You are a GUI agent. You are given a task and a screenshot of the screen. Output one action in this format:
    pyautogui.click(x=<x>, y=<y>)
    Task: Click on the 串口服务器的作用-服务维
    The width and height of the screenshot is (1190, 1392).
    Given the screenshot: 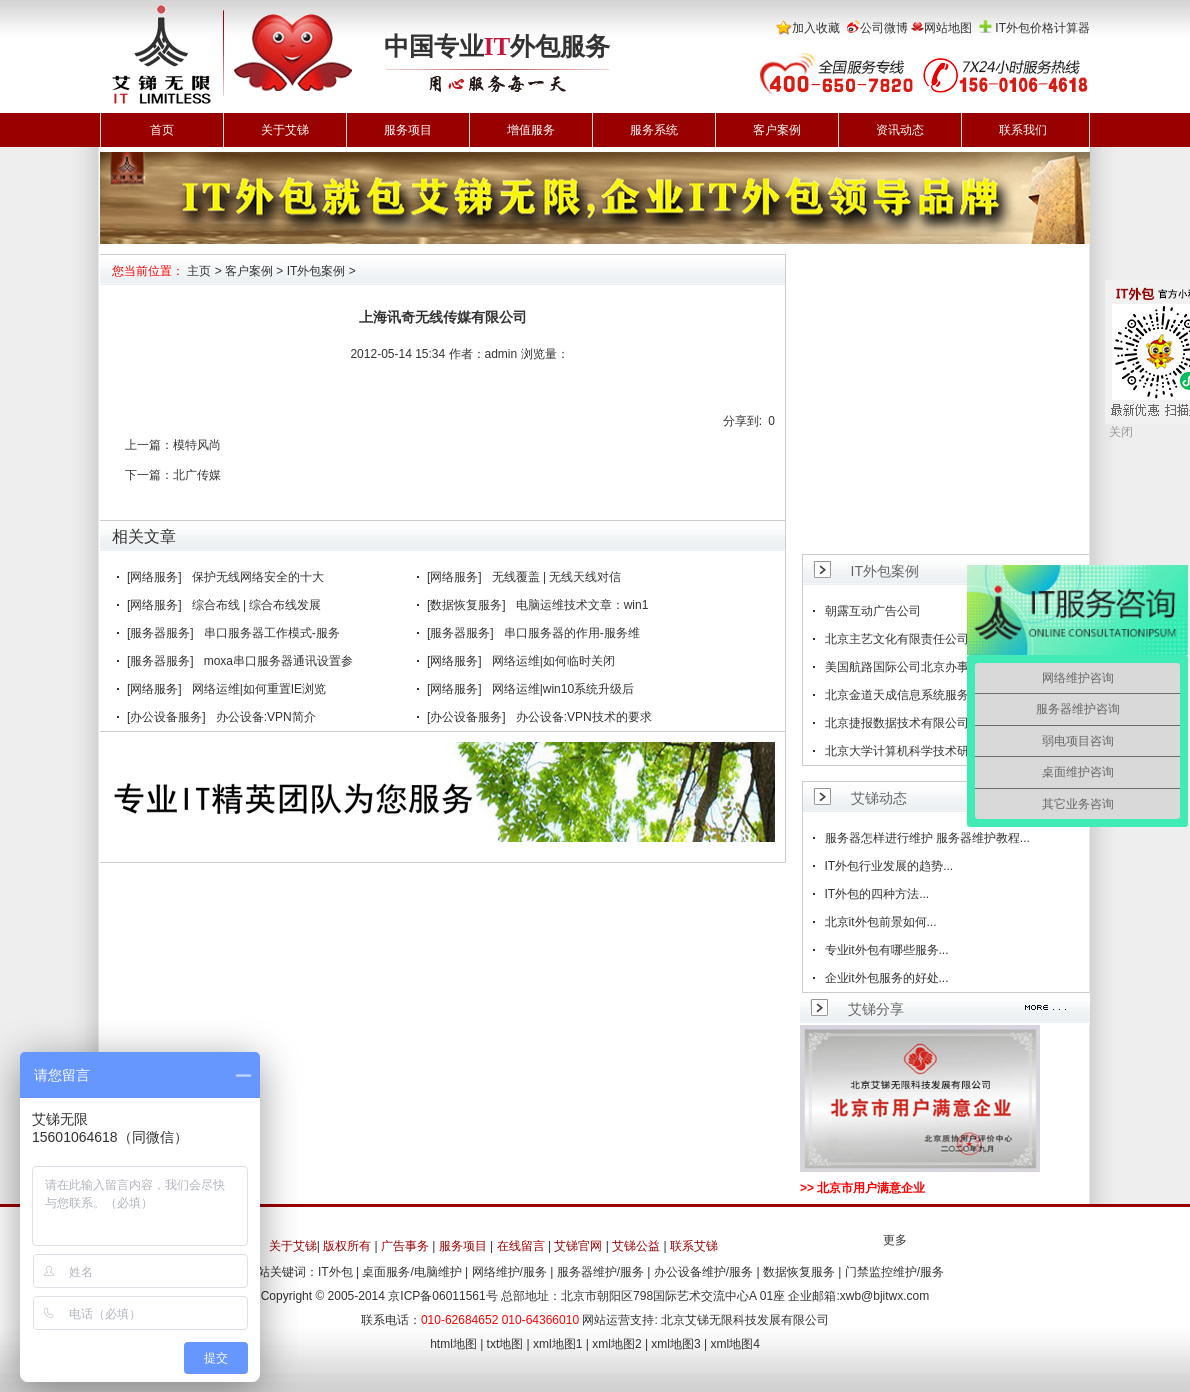 What is the action you would take?
    pyautogui.click(x=572, y=633)
    